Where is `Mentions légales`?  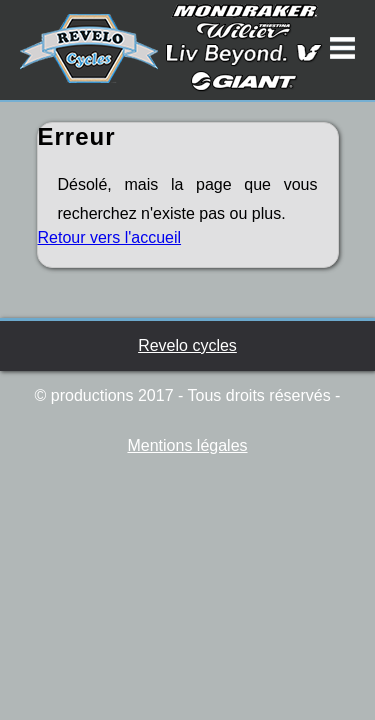
Mentions légales is located at coordinates (187, 445).